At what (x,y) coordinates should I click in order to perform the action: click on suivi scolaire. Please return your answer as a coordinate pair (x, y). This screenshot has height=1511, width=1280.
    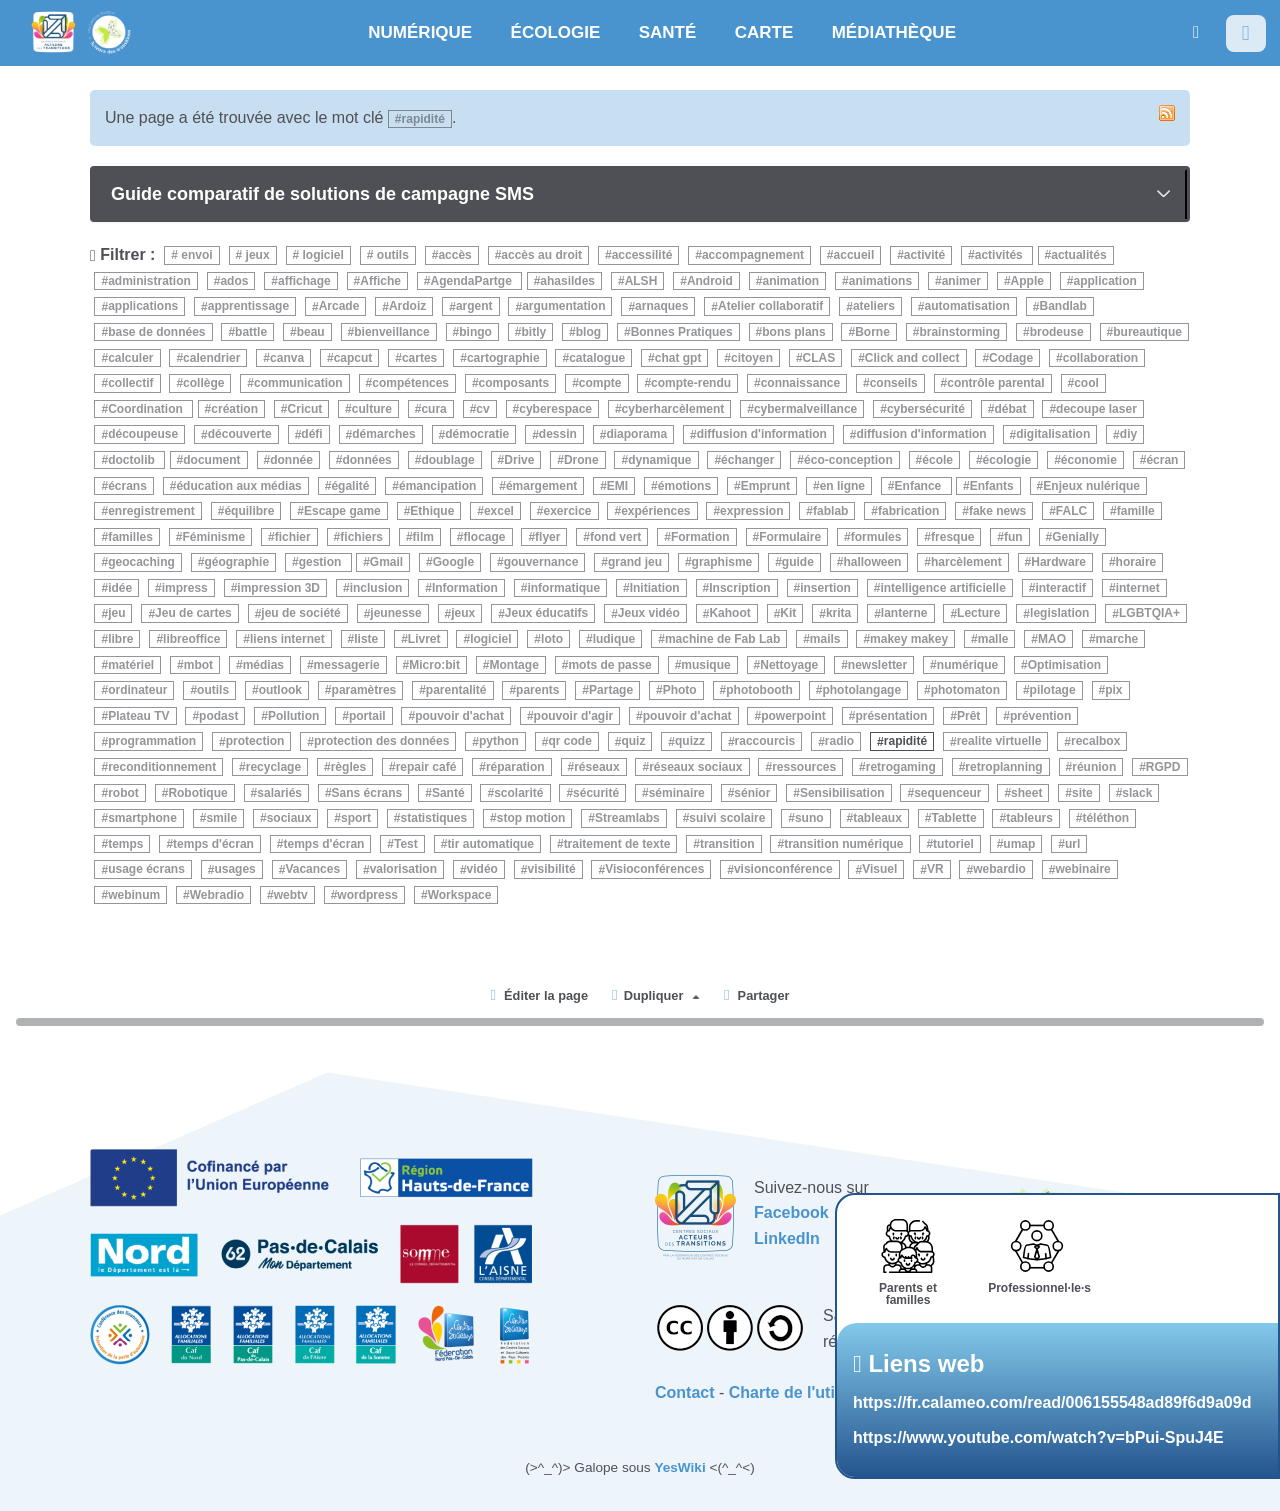
    Looking at the image, I should click on (727, 818).